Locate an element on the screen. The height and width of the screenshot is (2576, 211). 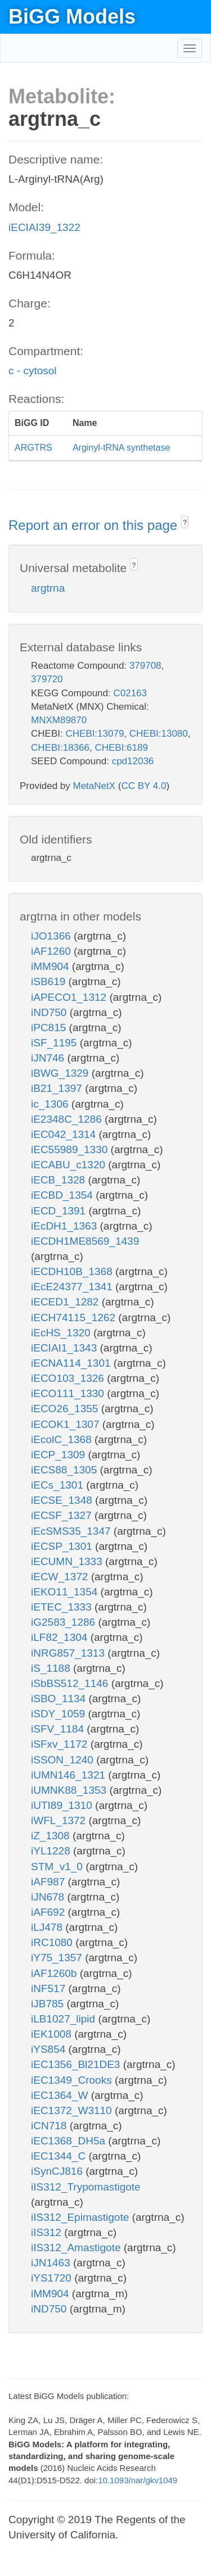
iJN746 is located at coordinates (49, 1058).